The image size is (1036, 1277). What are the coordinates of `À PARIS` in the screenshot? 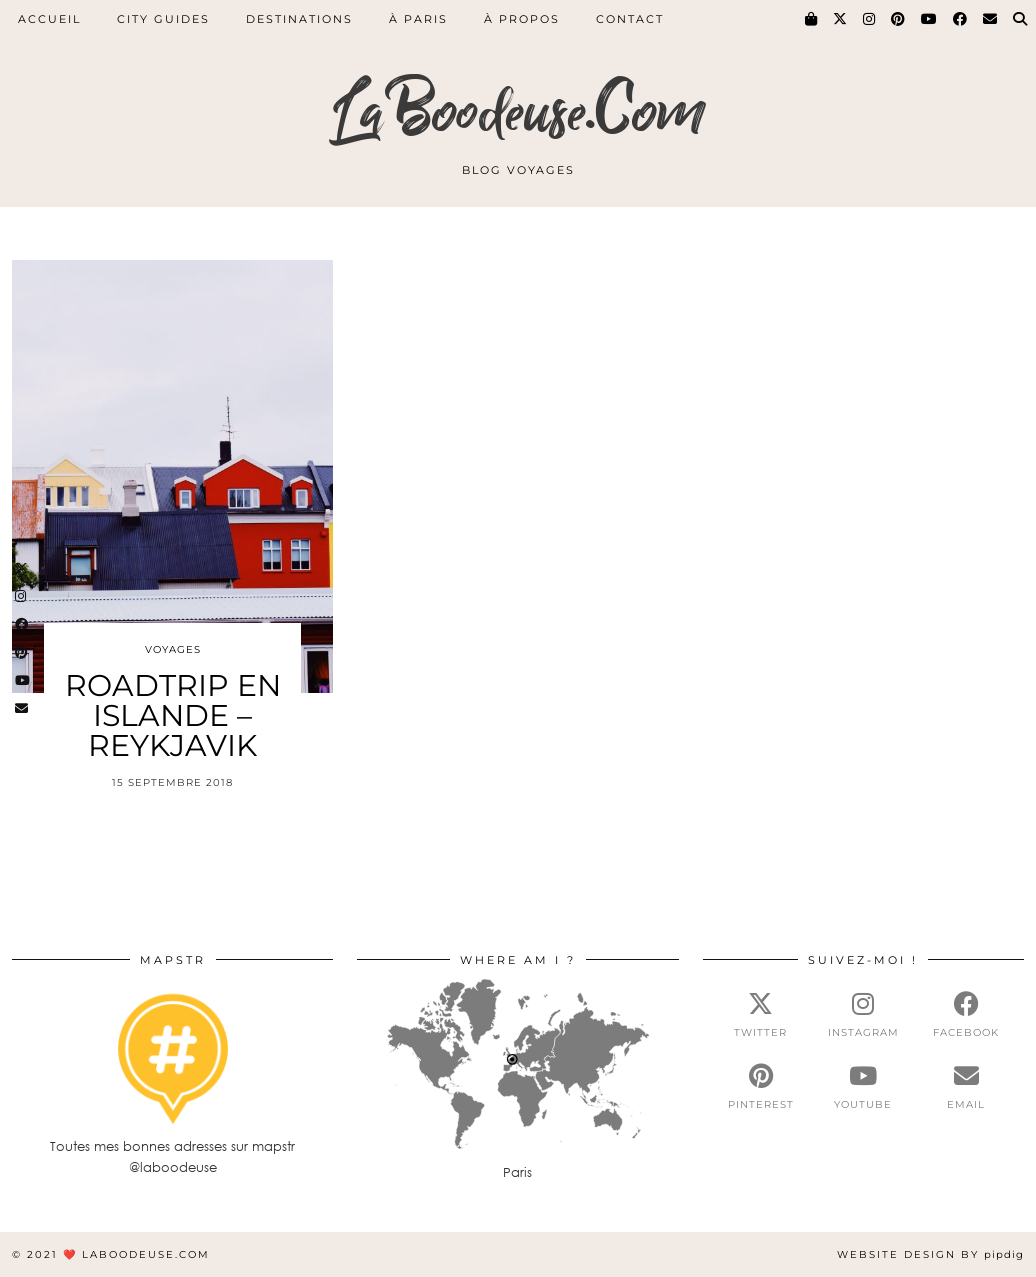 It's located at (418, 19).